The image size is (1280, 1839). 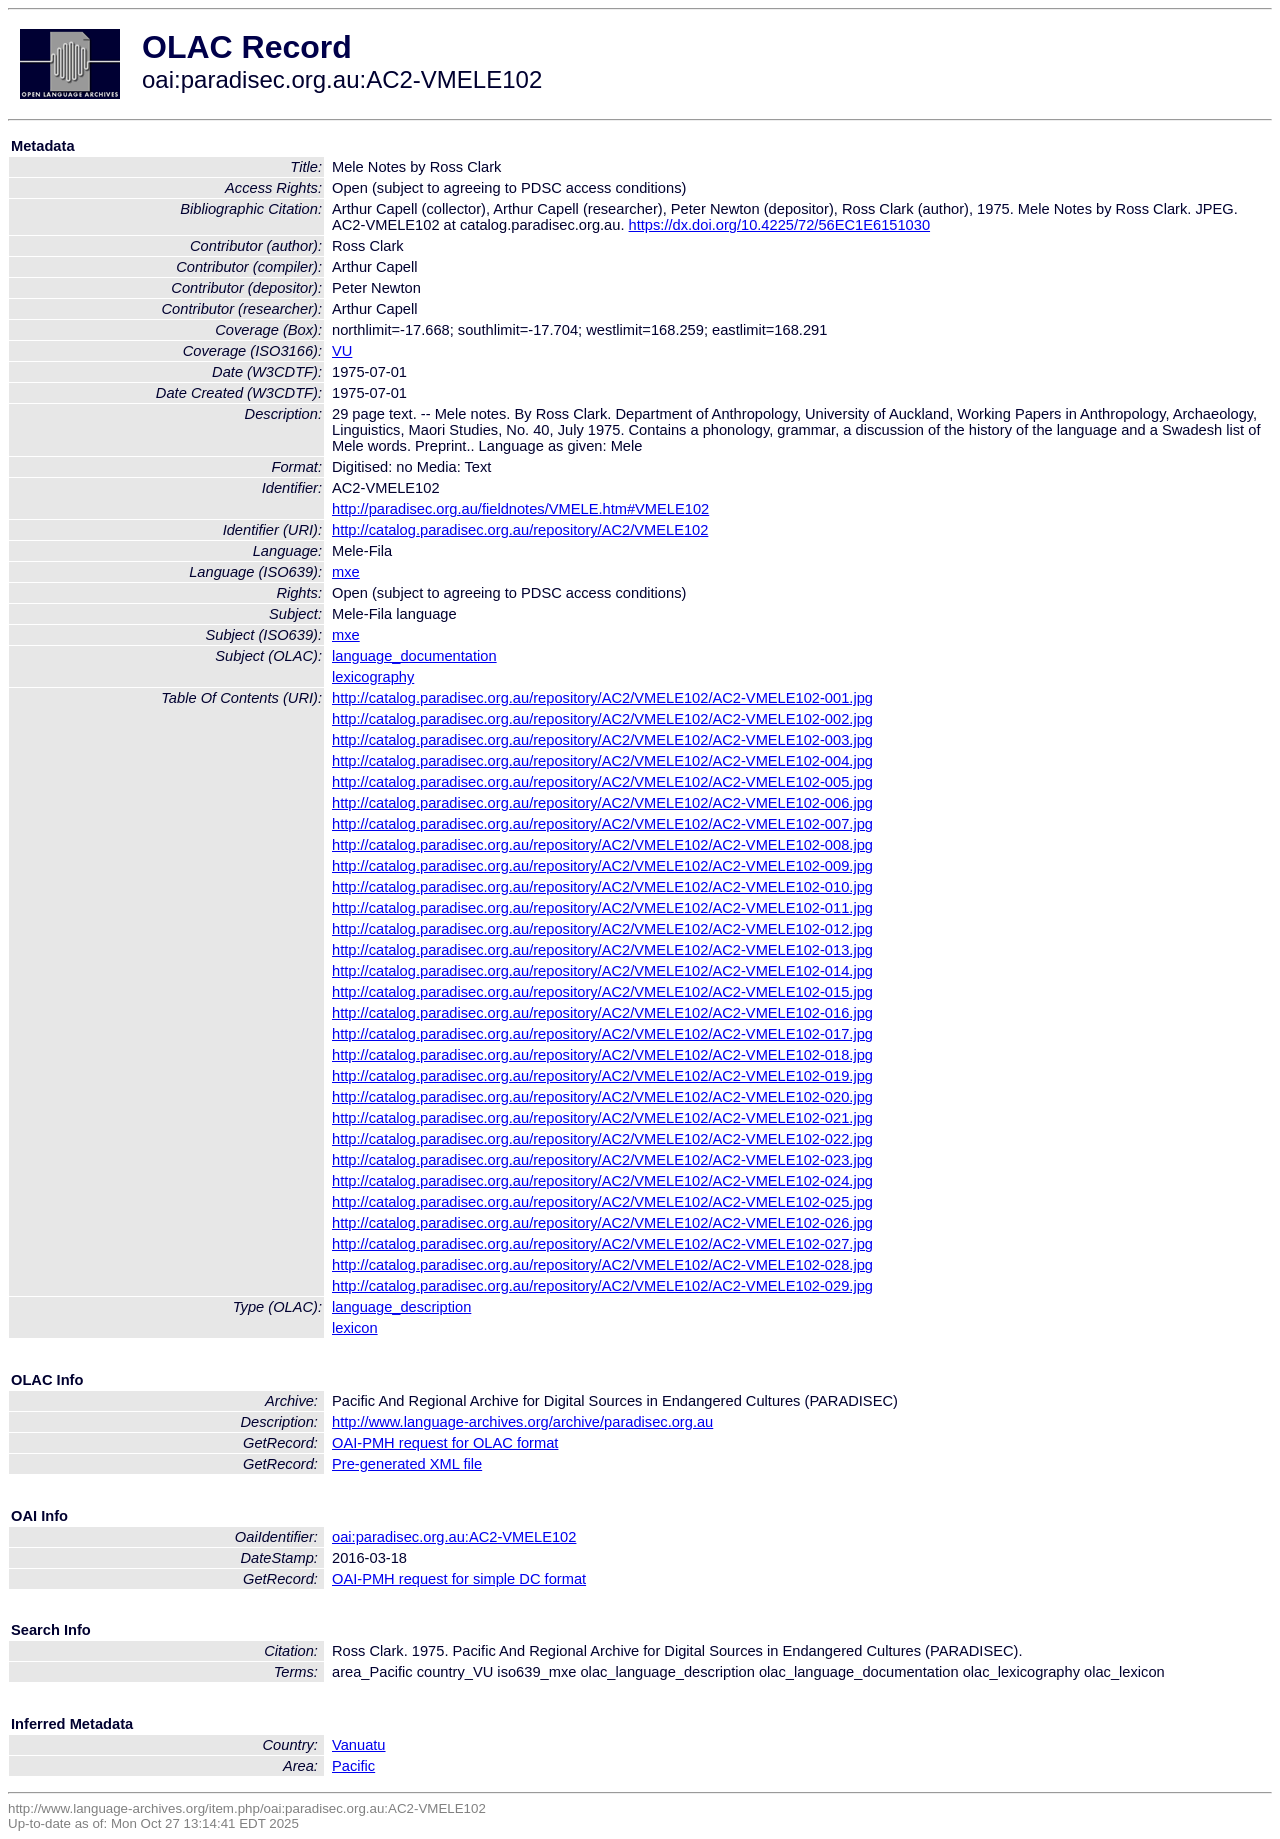 I want to click on Pre-generated XML file, so click(x=407, y=1464).